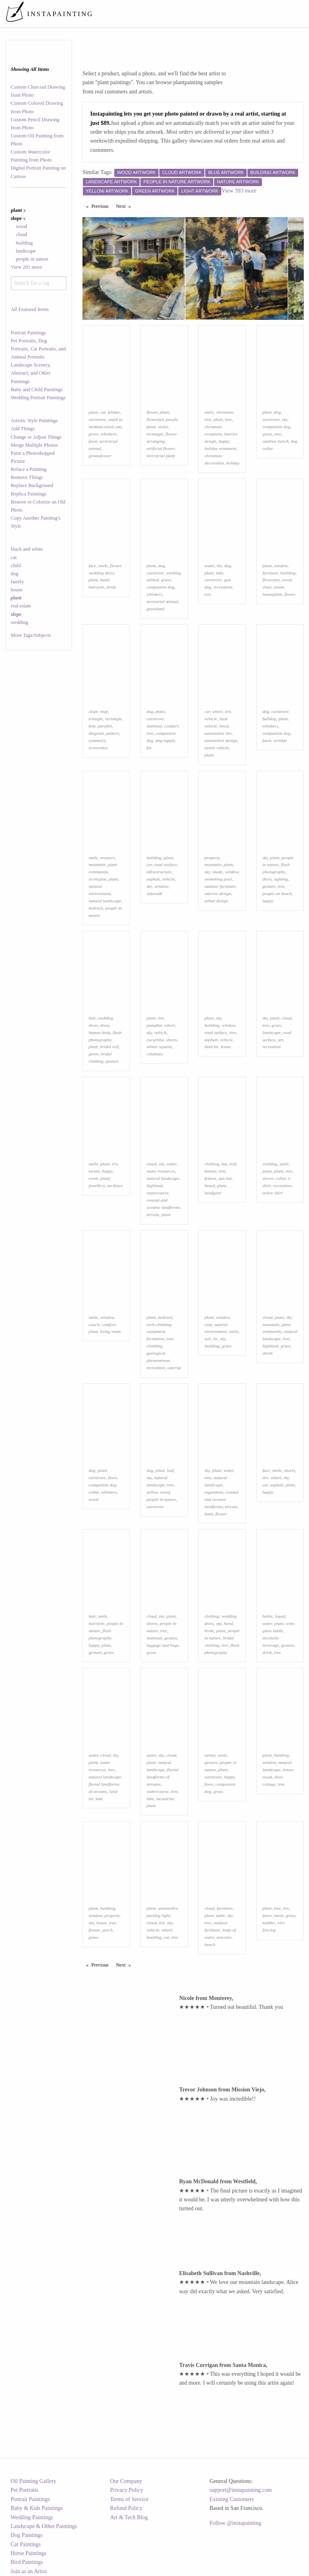  I want to click on outdoor furniture, so click(220, 886).